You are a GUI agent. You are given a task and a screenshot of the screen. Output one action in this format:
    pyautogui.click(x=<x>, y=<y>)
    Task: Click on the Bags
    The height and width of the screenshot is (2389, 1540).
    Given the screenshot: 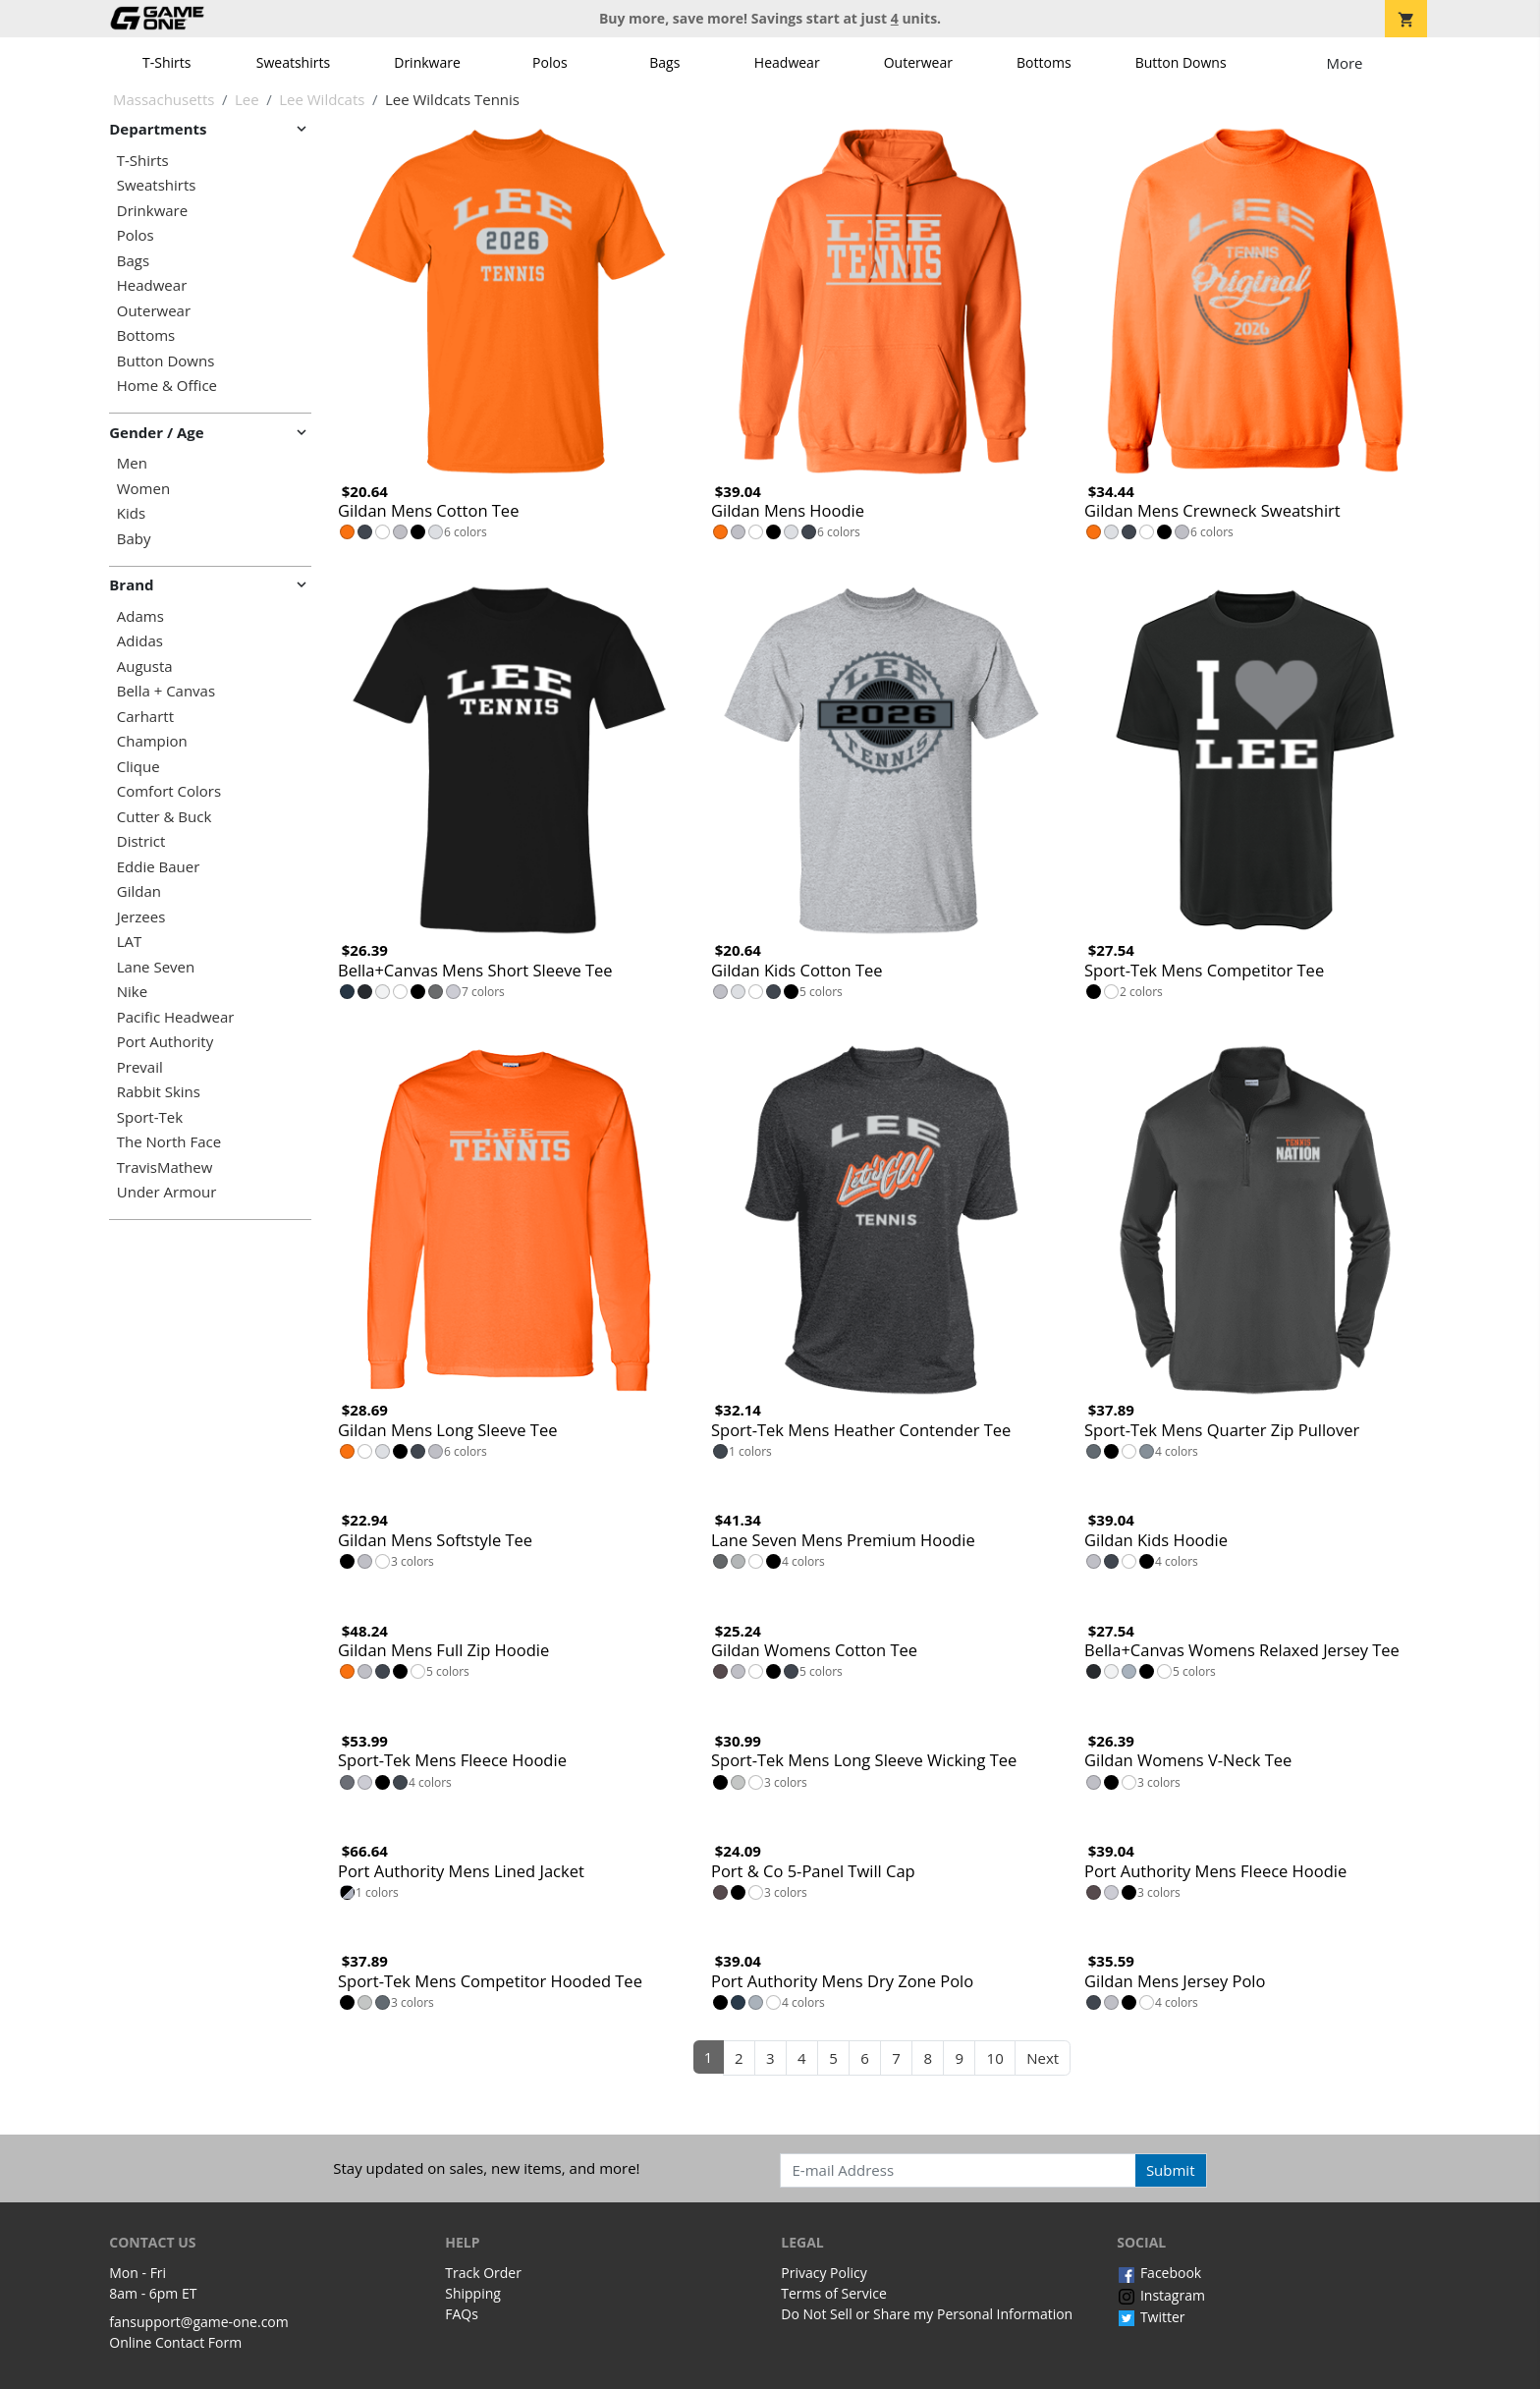 What is the action you would take?
    pyautogui.click(x=664, y=62)
    